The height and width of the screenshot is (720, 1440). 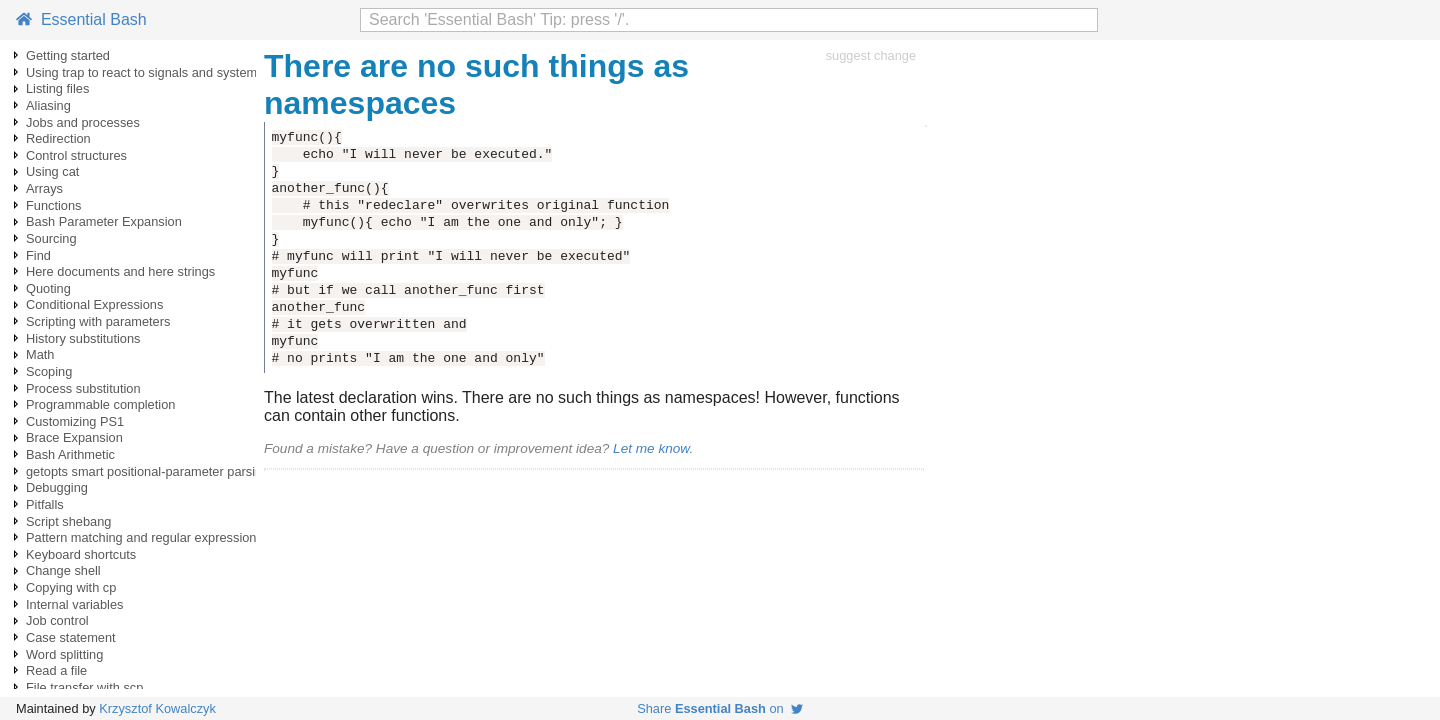 I want to click on Read a file, so click(x=56, y=670).